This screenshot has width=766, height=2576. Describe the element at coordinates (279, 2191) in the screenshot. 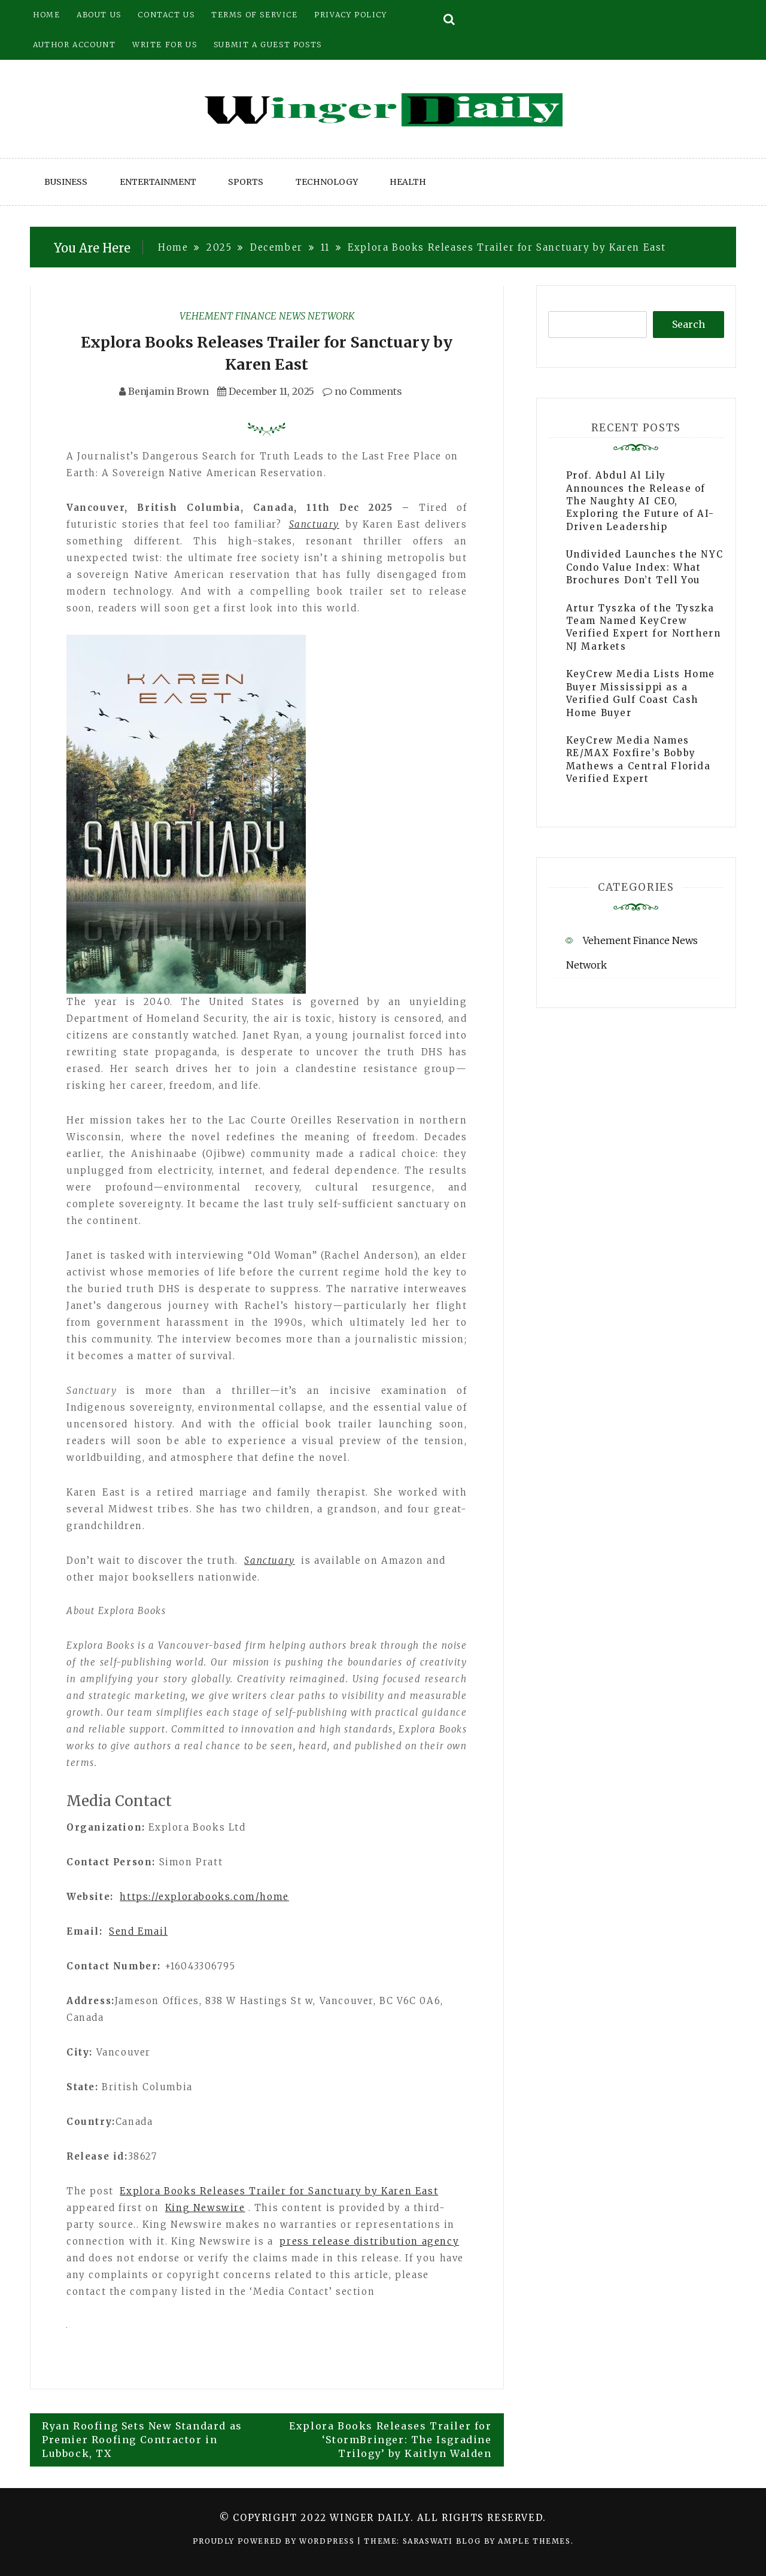

I see `Explora Books Releases Trailer for Sanctuary by Karen East` at that location.